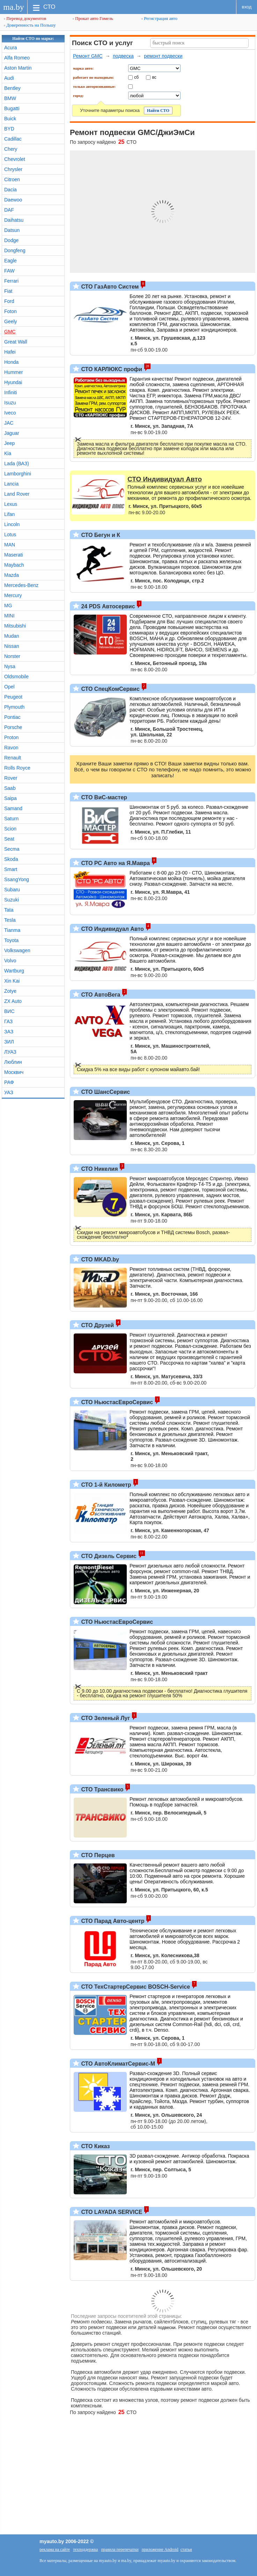 Image resolution: width=257 pixels, height=2576 pixels. I want to click on [Advertisement], so click(128, 2471).